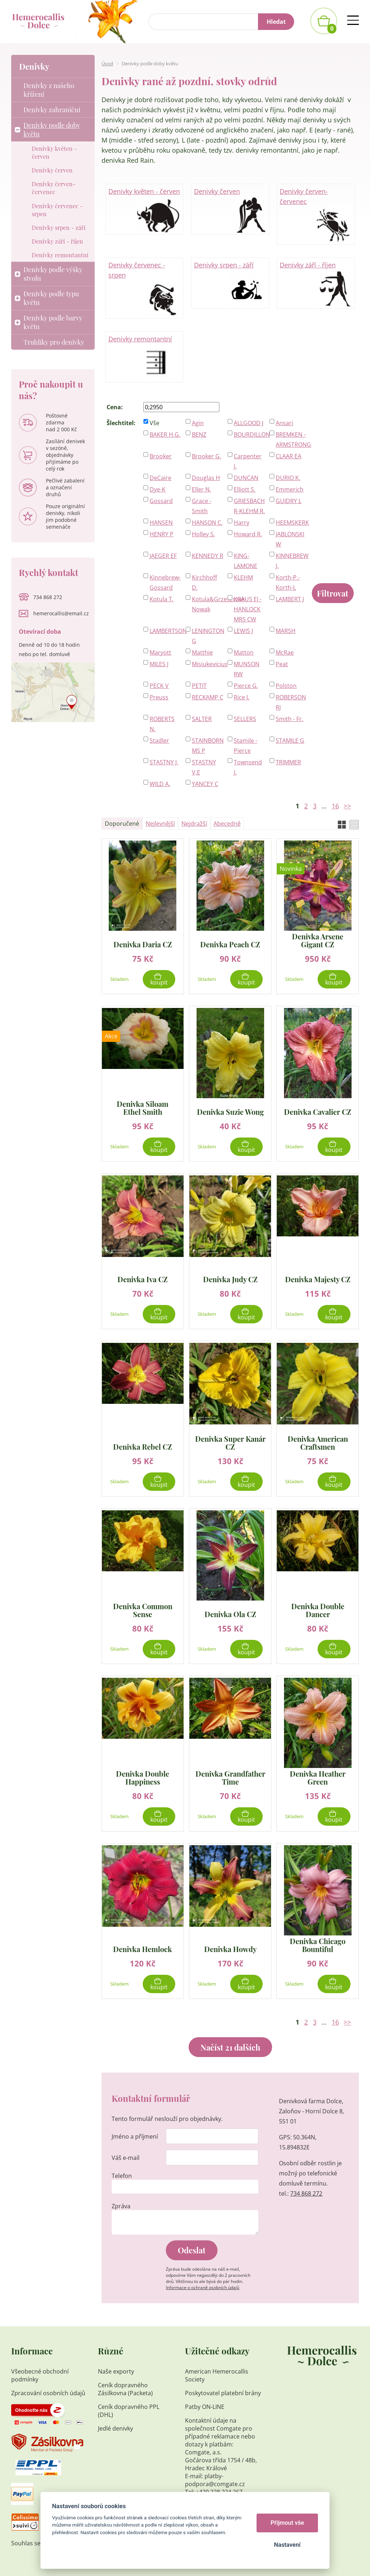  I want to click on Denivka Peach CZ, so click(230, 943).